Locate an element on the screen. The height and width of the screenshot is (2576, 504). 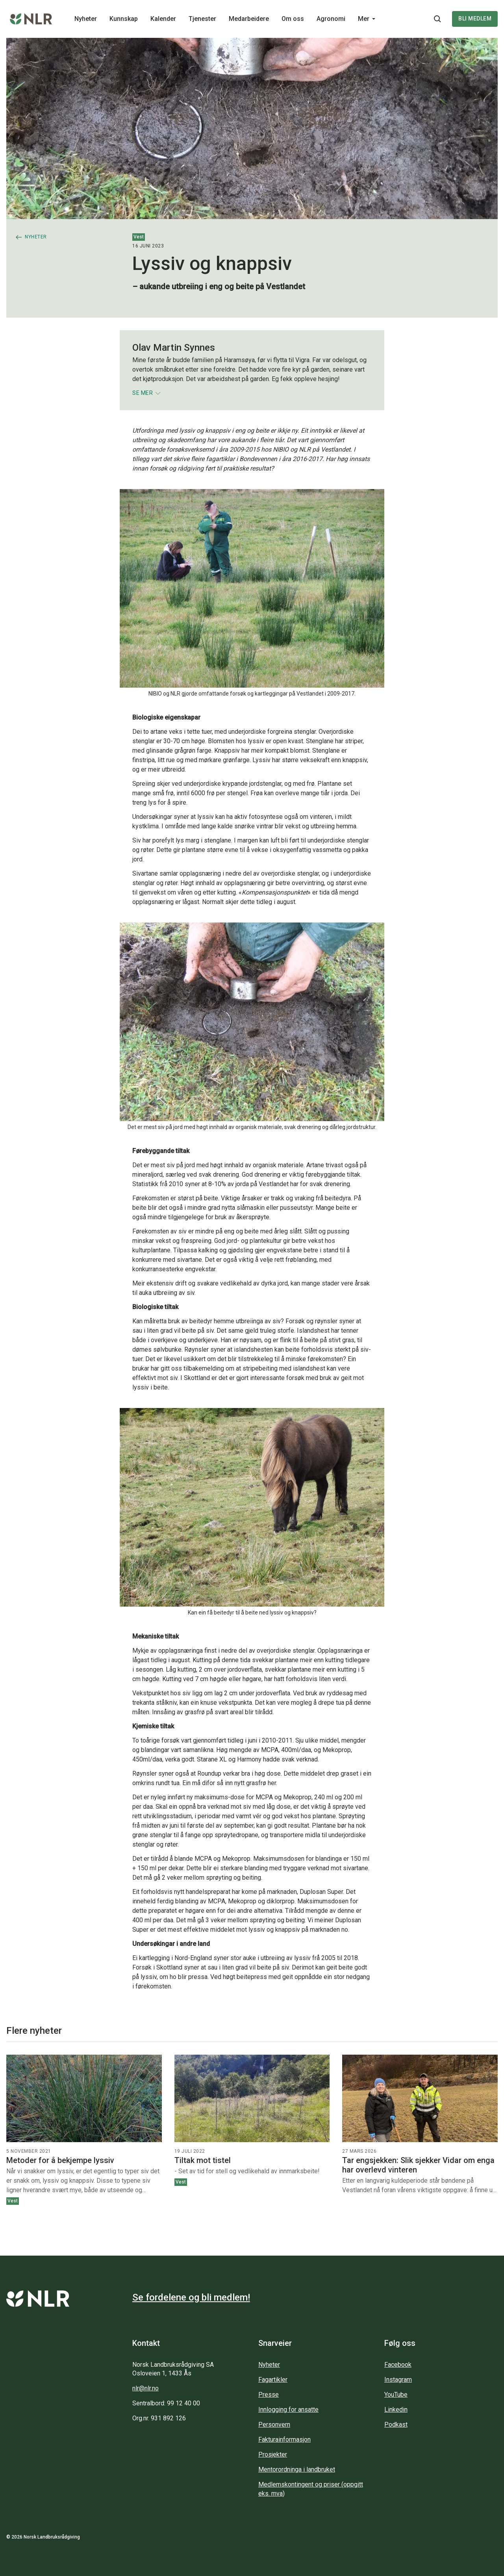
Fakturainformasjon is located at coordinates (284, 2439).